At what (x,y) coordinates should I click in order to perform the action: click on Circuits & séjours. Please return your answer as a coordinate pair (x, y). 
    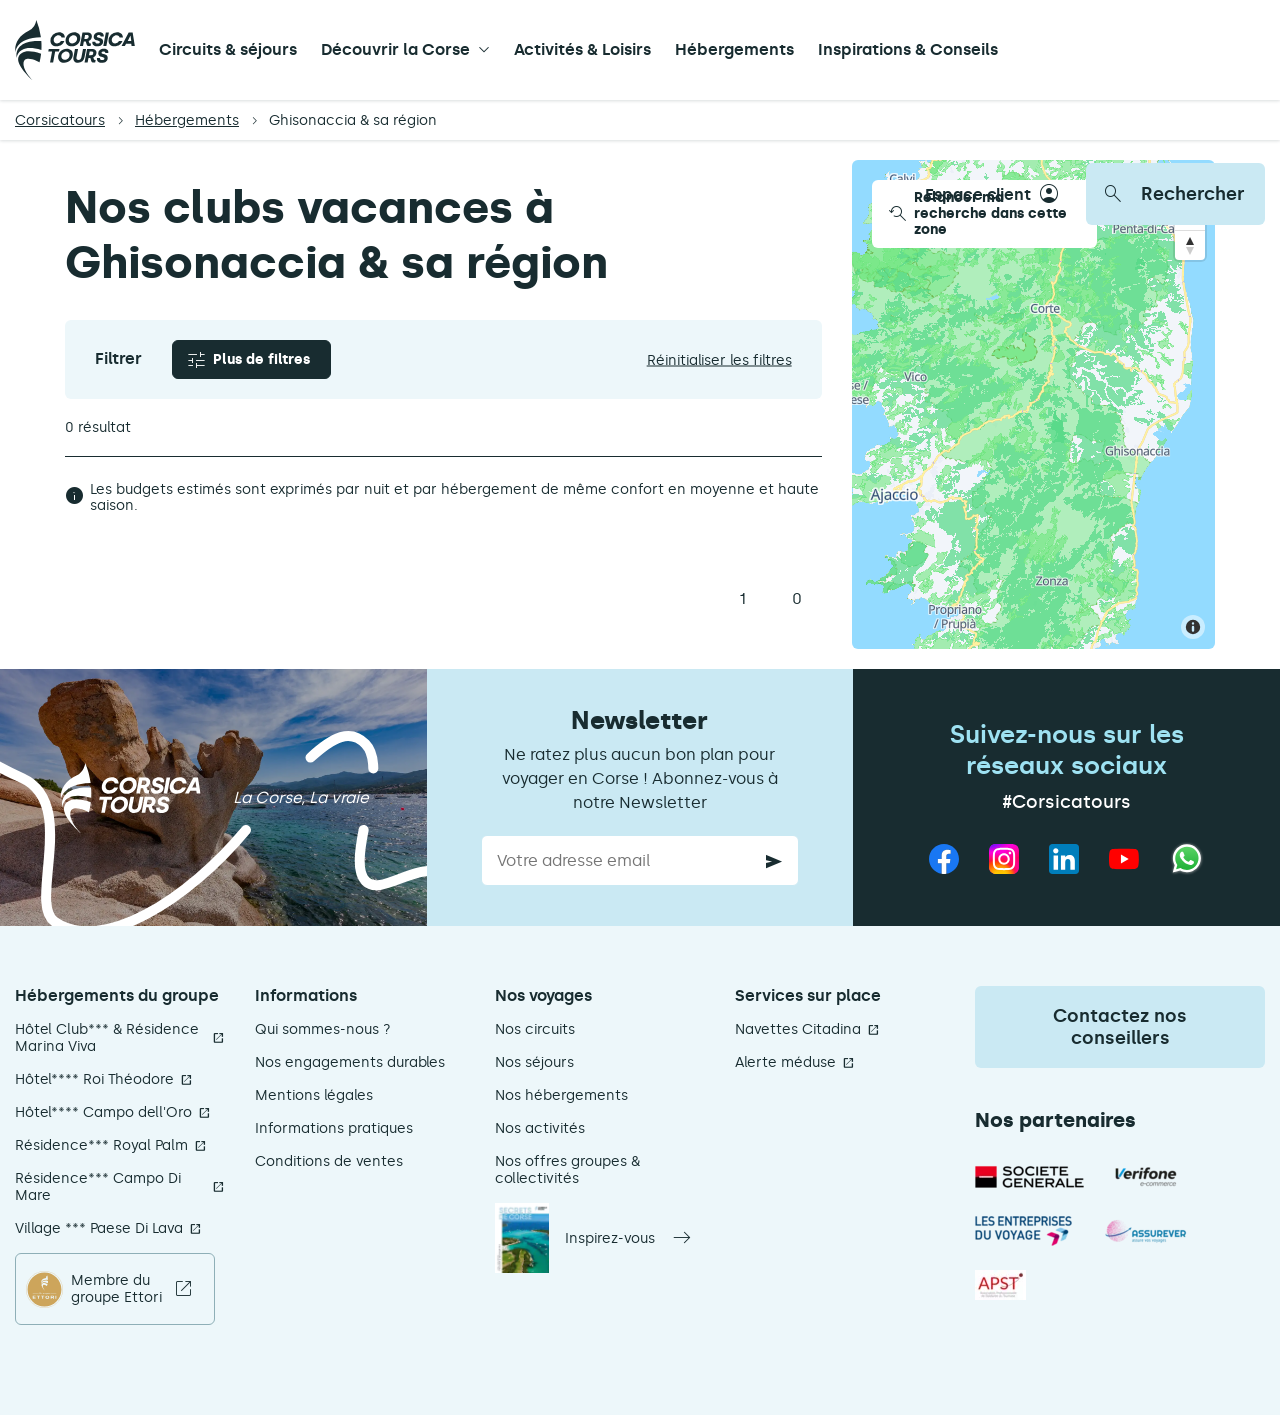
    Looking at the image, I should click on (228, 49).